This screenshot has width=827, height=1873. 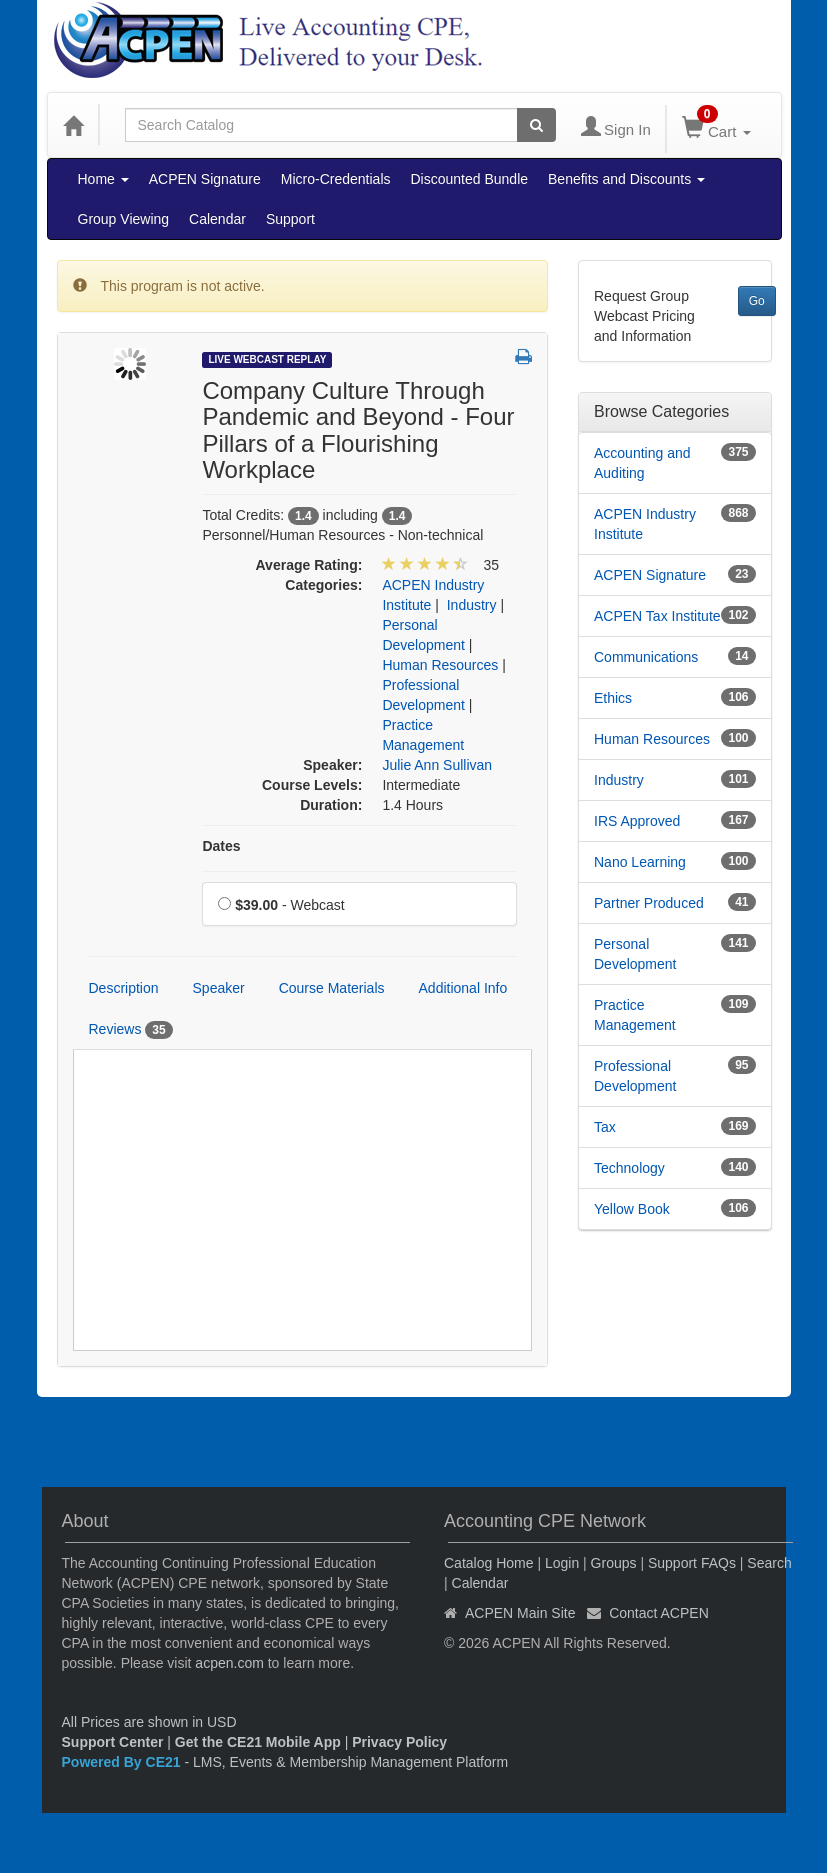 What do you see at coordinates (219, 988) in the screenshot?
I see `Speaker` at bounding box center [219, 988].